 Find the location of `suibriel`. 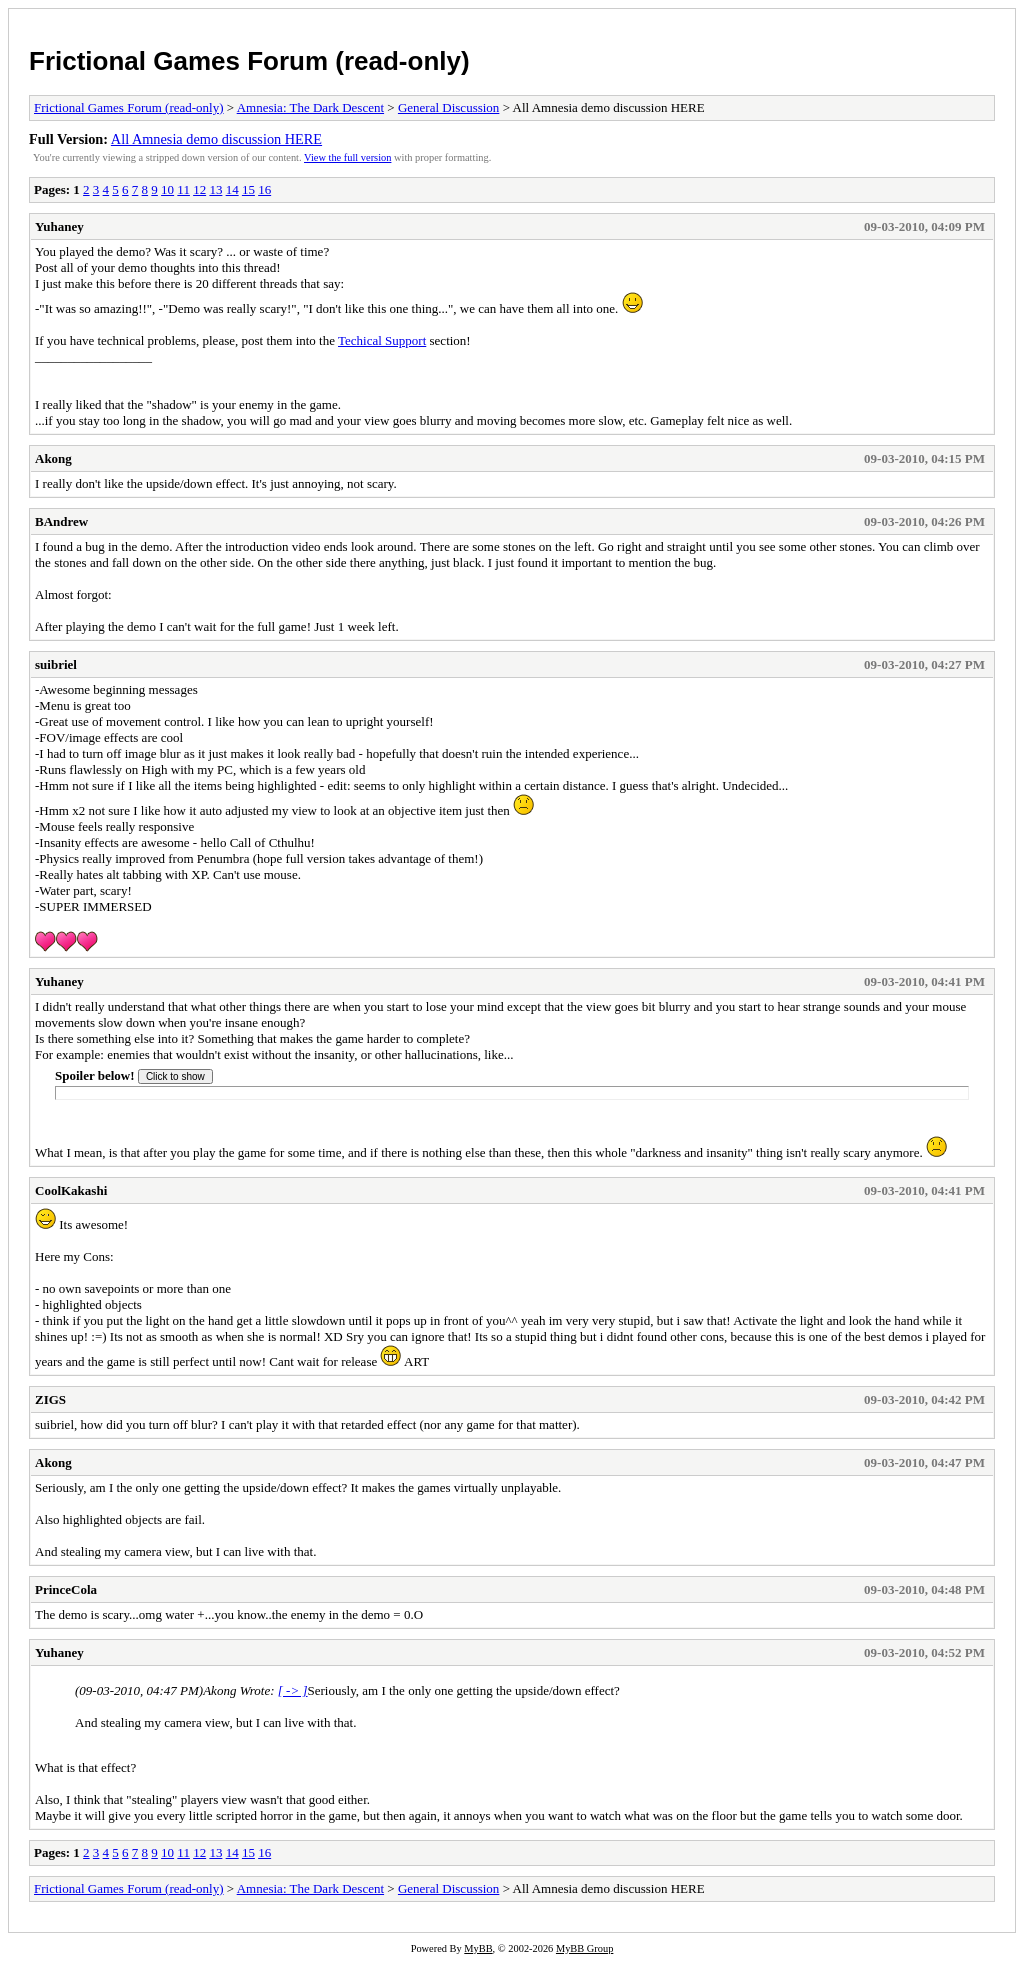

suibriel is located at coordinates (56, 664).